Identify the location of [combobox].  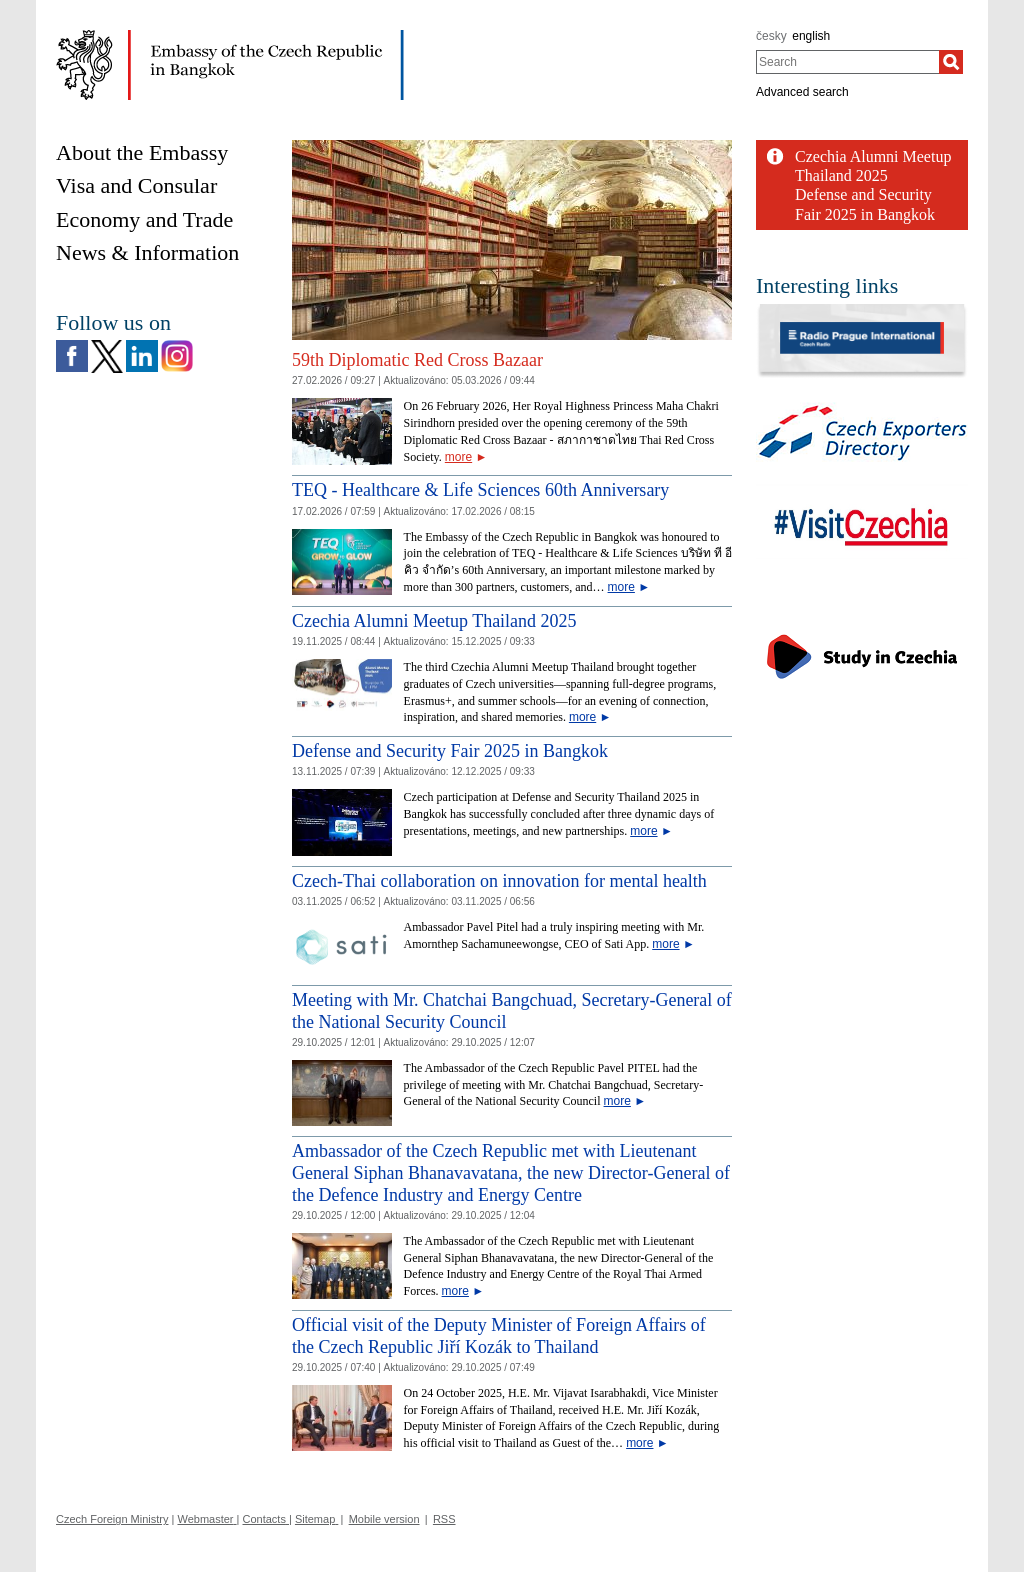
(847, 62).